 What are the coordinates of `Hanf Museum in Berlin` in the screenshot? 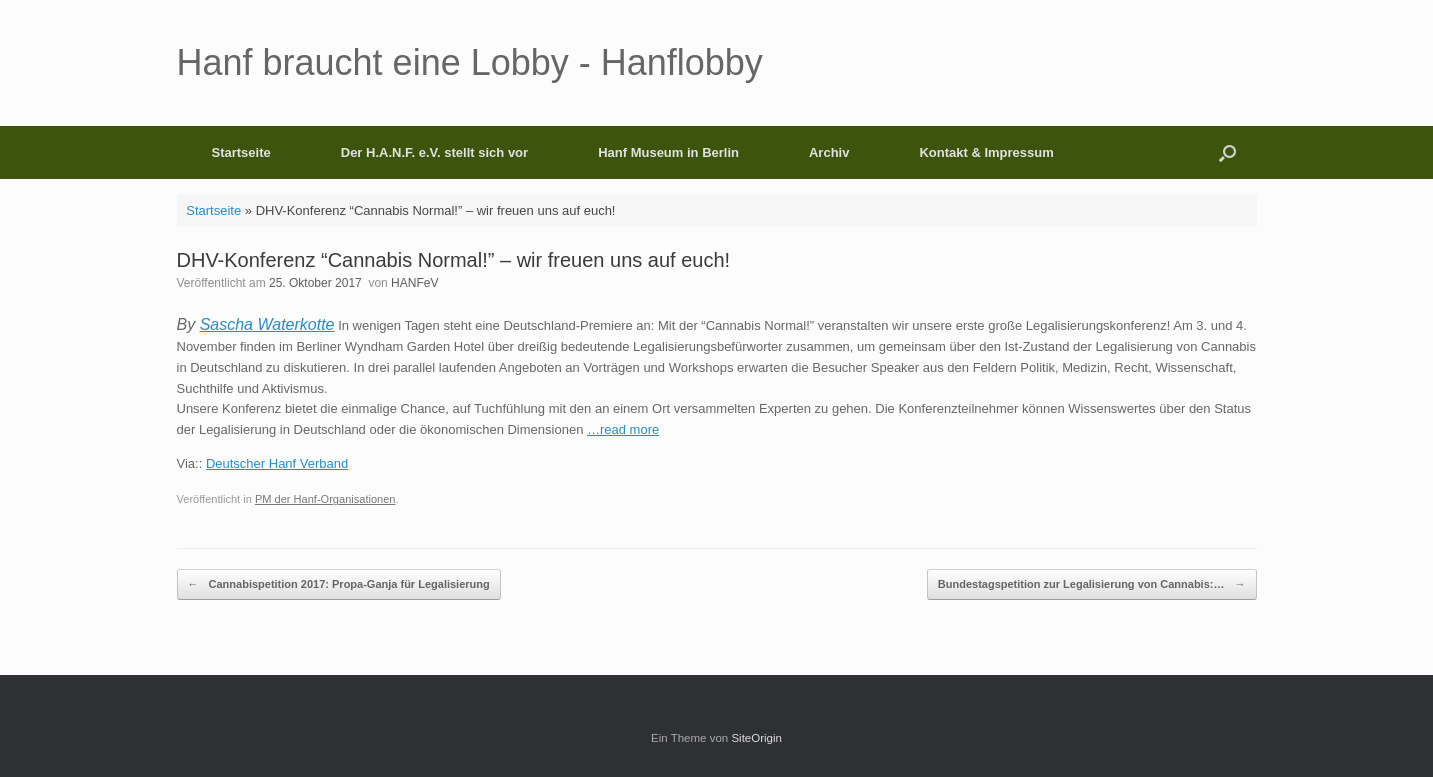 It's located at (668, 152).